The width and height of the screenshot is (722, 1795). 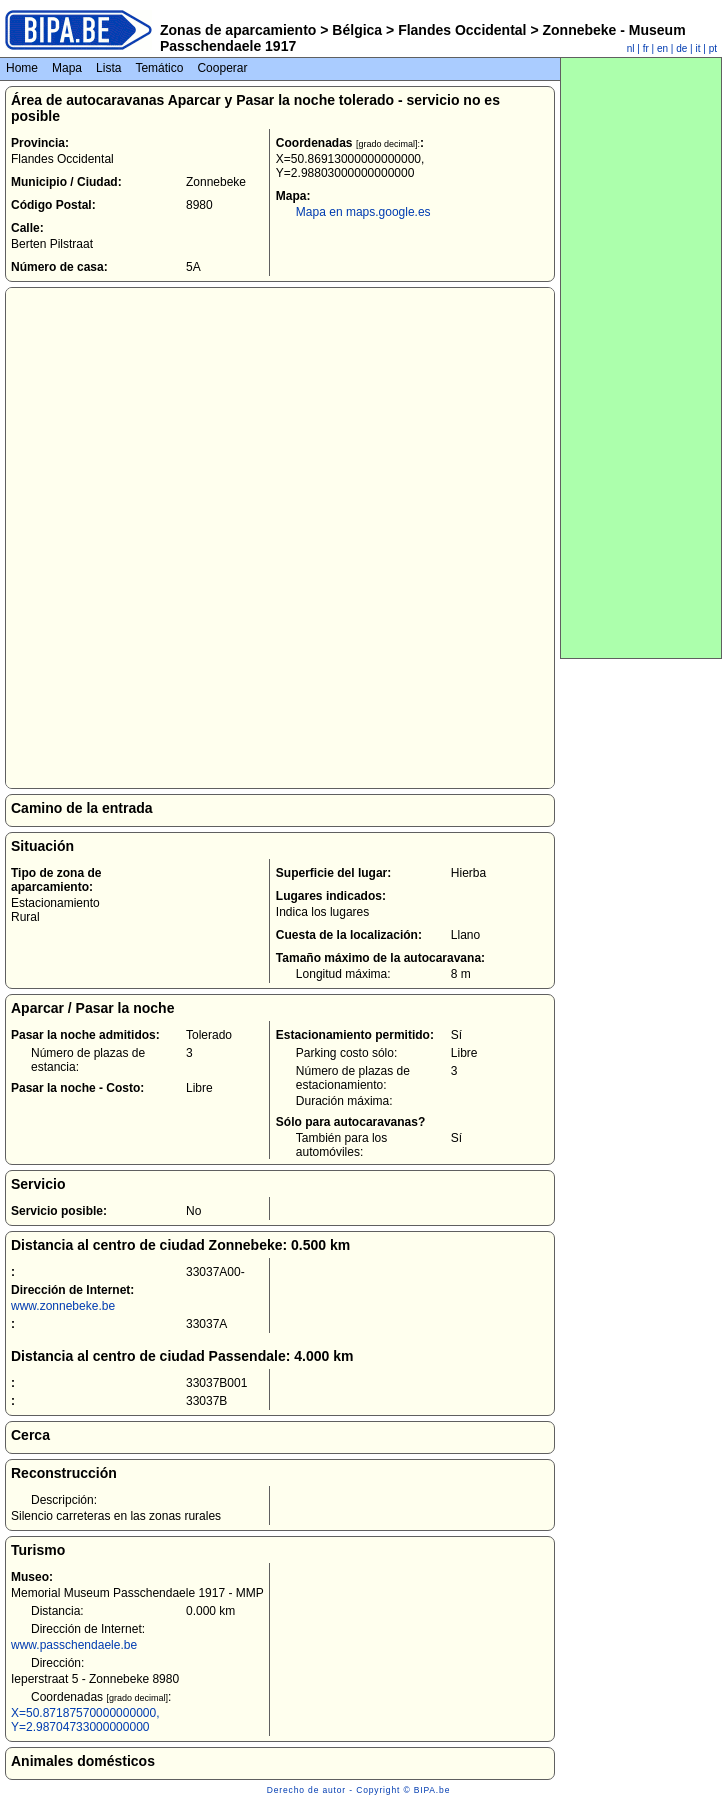 What do you see at coordinates (713, 48) in the screenshot?
I see `pt` at bounding box center [713, 48].